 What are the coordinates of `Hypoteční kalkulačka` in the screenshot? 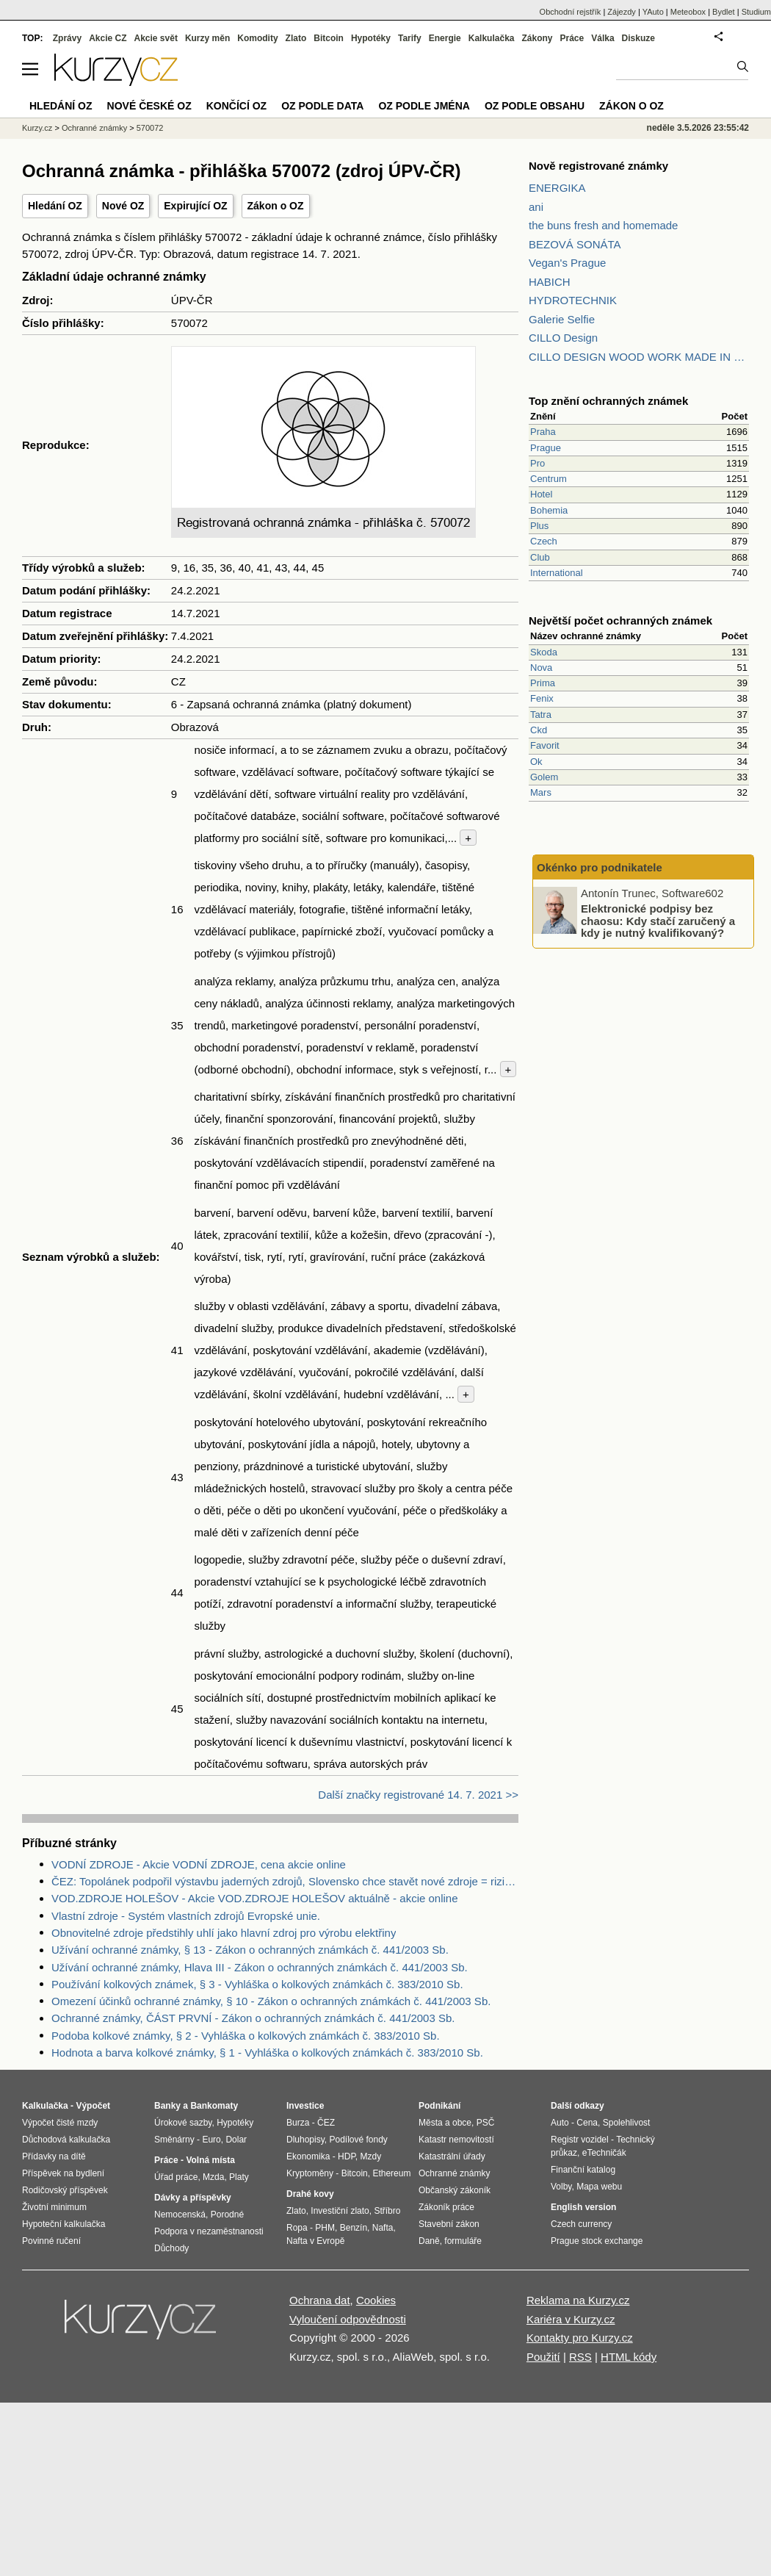 It's located at (63, 2224).